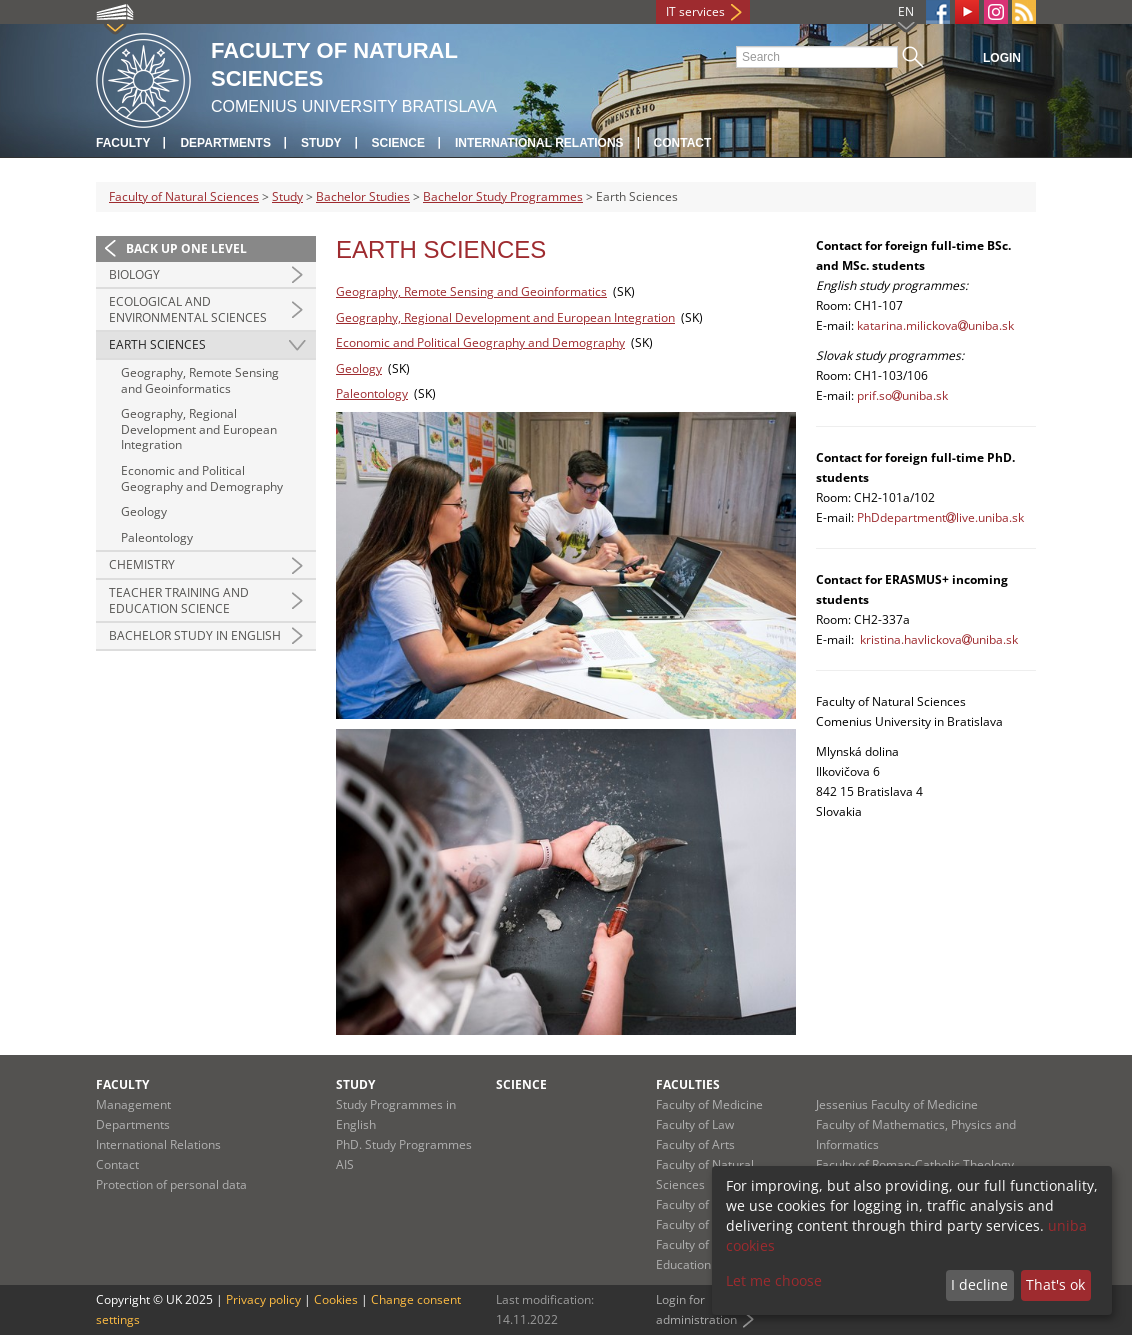 The image size is (1132, 1335). I want to click on Departments, so click(225, 143).